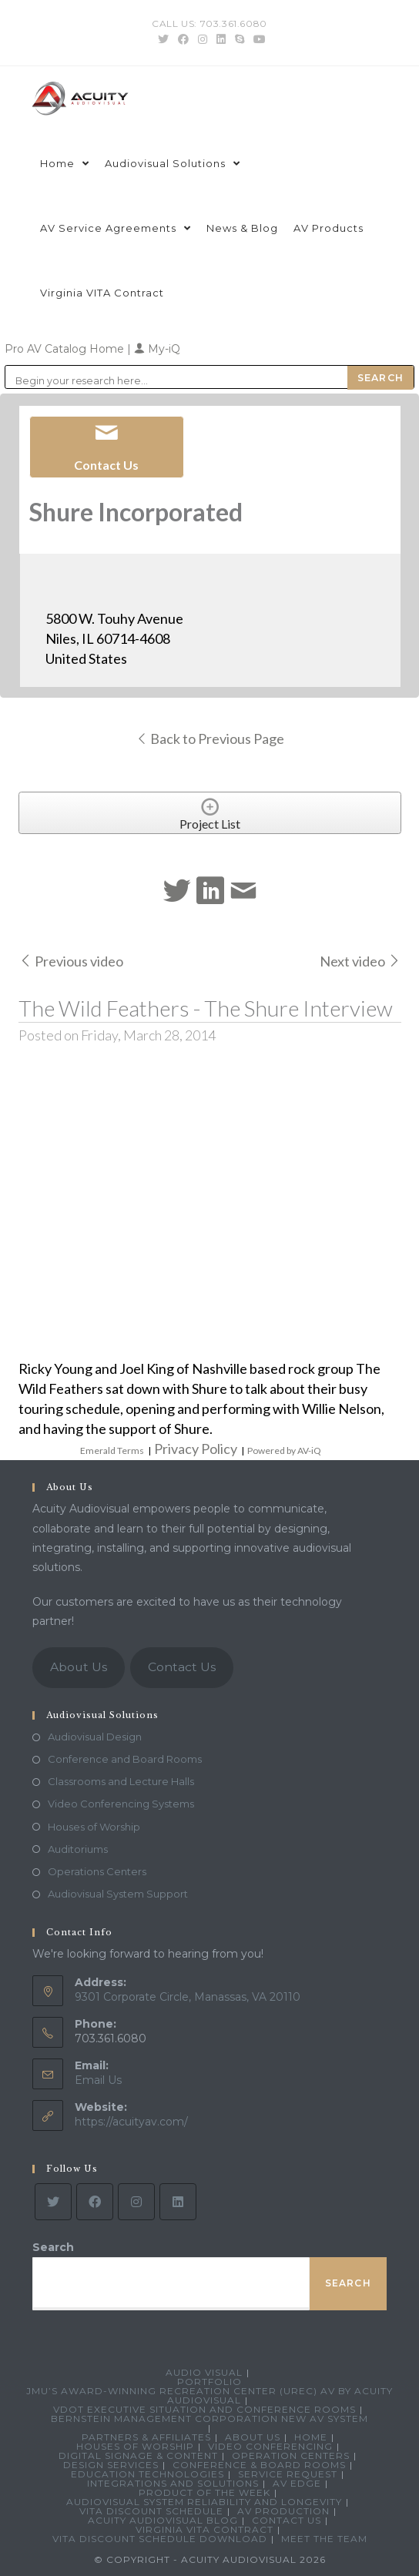 Image resolution: width=419 pixels, height=2576 pixels. Describe the element at coordinates (78, 1849) in the screenshot. I see `Auditoriums` at that location.